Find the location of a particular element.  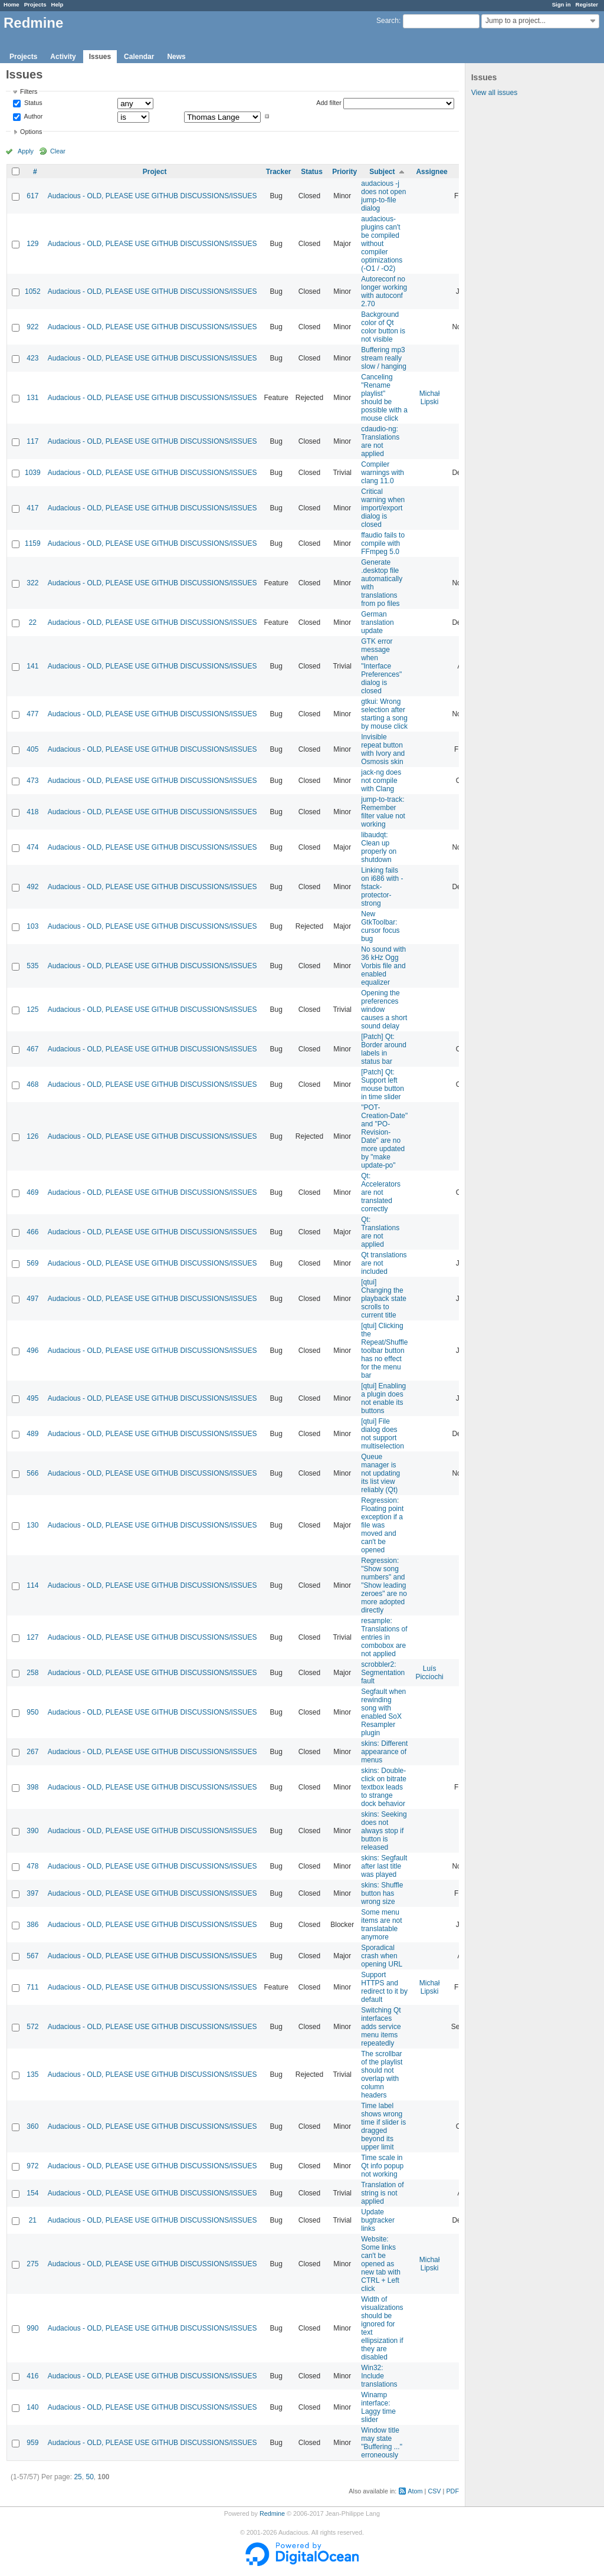

1052 is located at coordinates (33, 291).